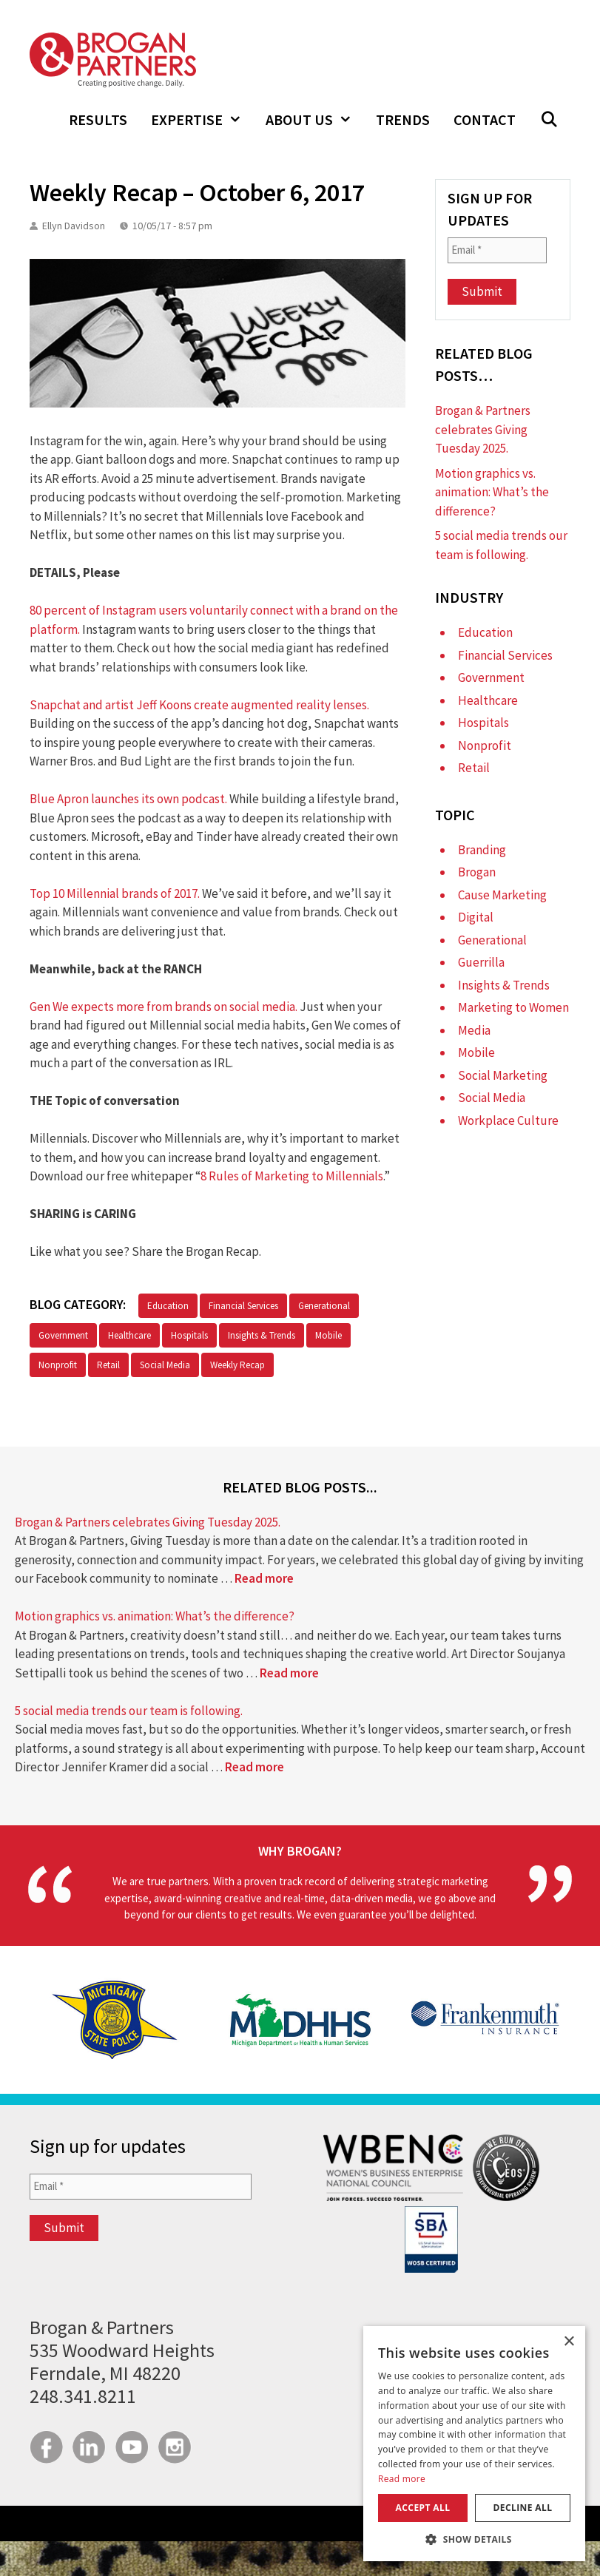  What do you see at coordinates (502, 1075) in the screenshot?
I see `Social Marketing` at bounding box center [502, 1075].